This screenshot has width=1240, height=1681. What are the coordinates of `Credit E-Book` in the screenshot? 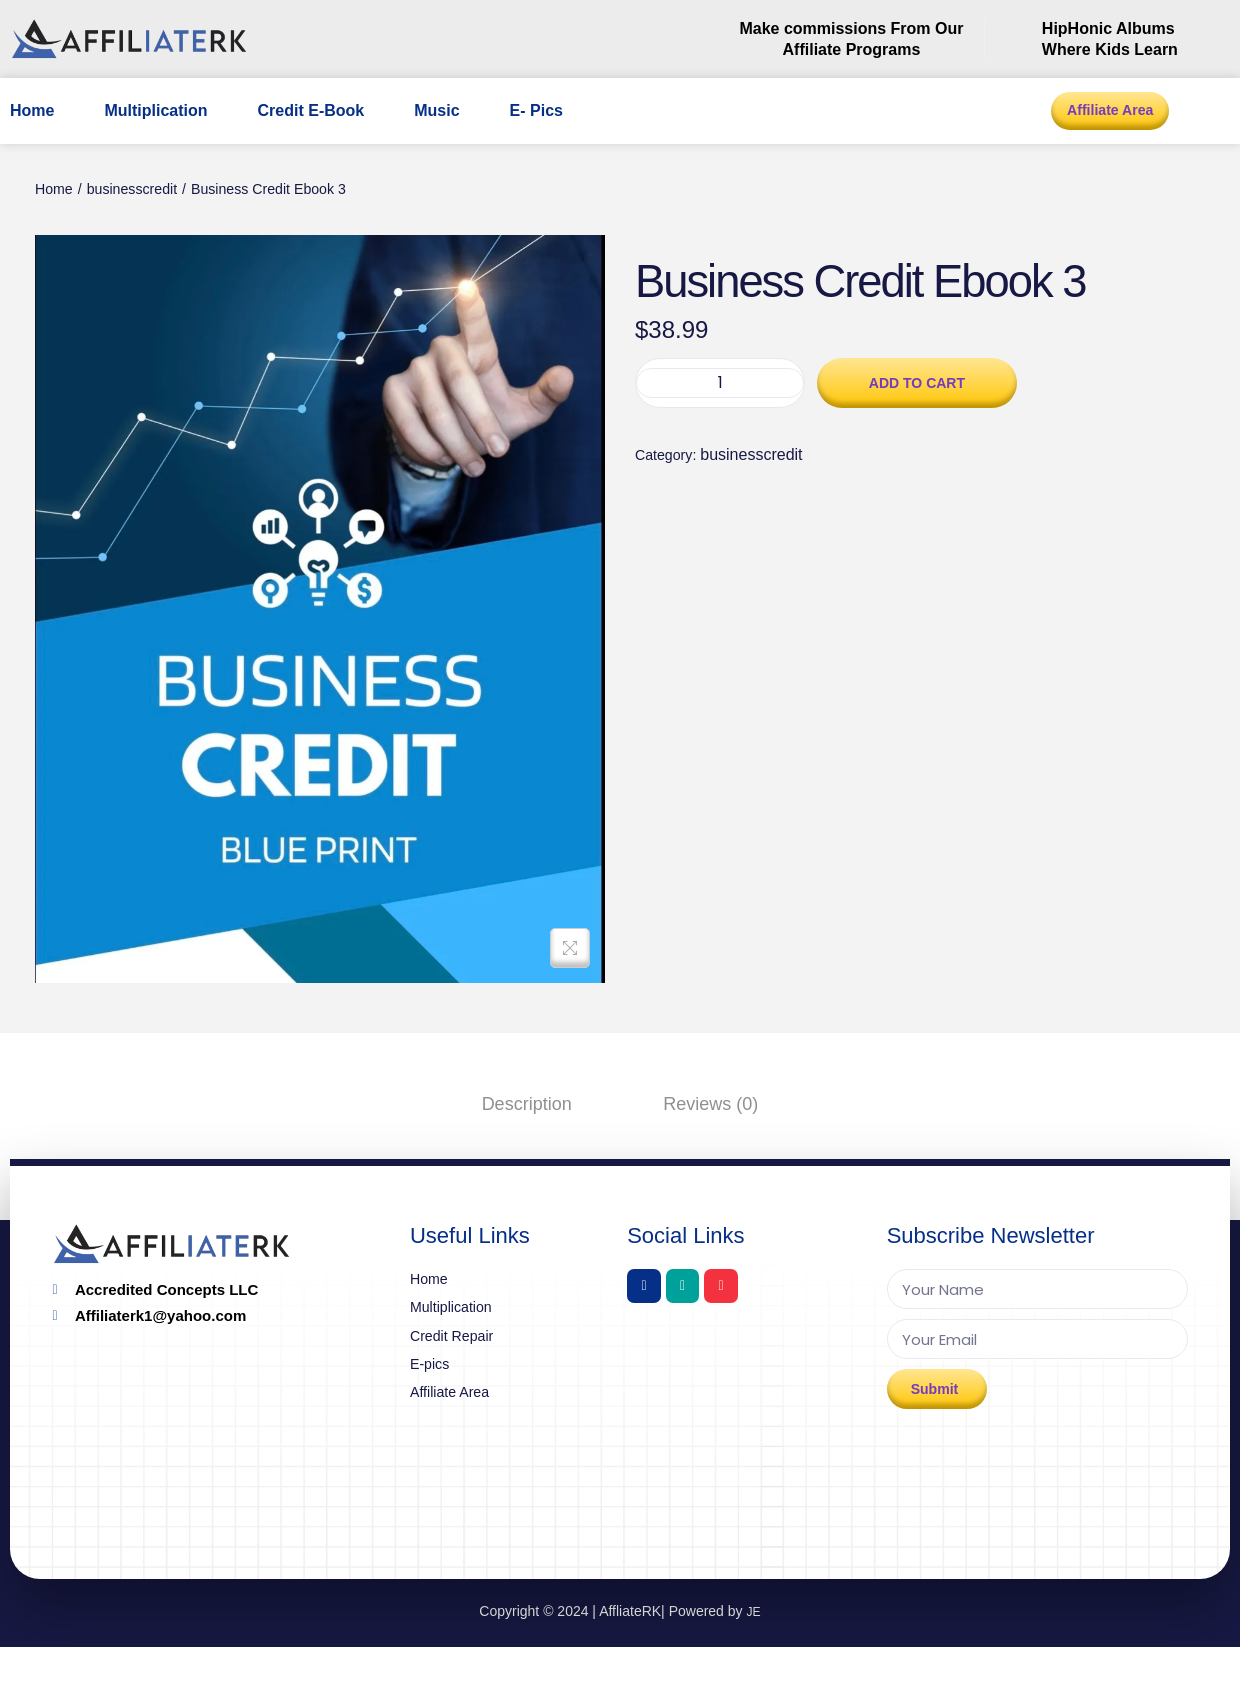 It's located at (311, 110).